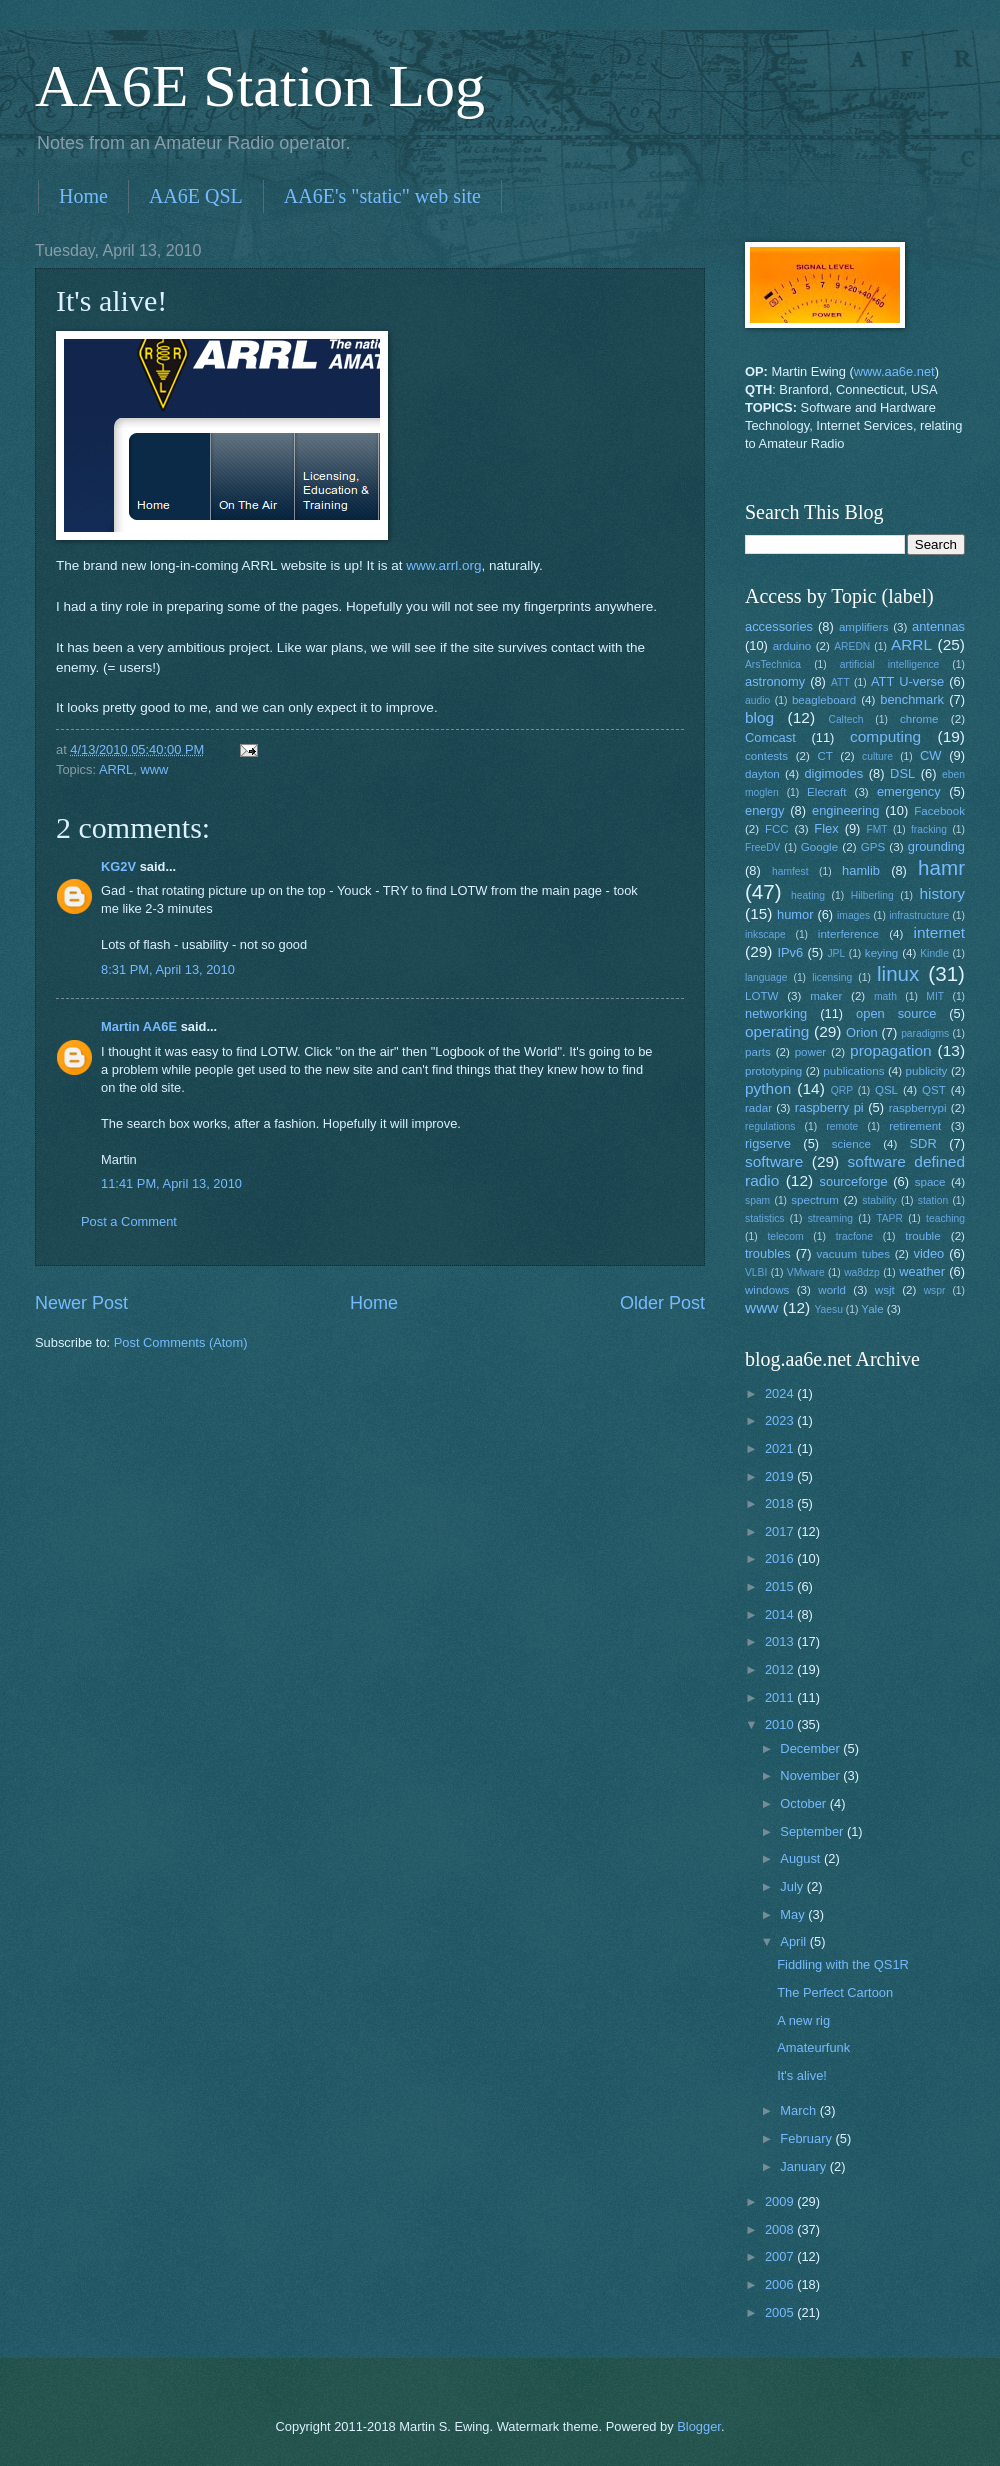 This screenshot has width=1000, height=2466. What do you see at coordinates (929, 829) in the screenshot?
I see `fracking` at bounding box center [929, 829].